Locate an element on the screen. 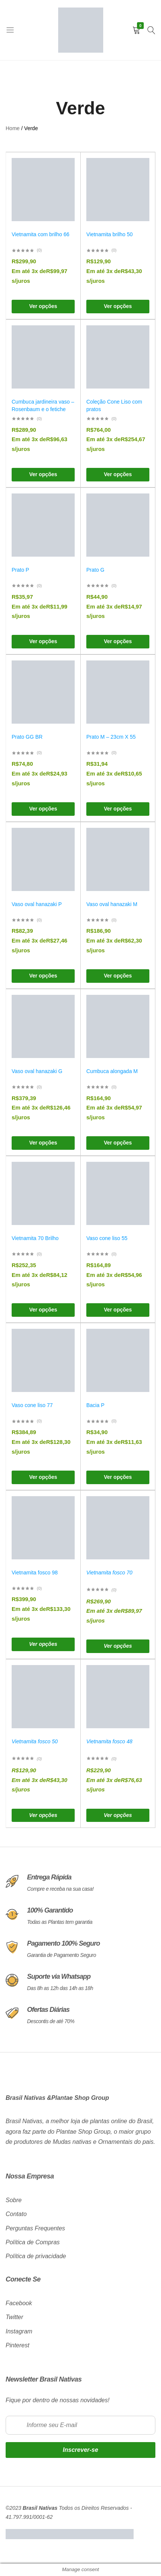 Image resolution: width=161 pixels, height=2576 pixels. [Selecione as opções para “Vietnamita com brilho 66”] is located at coordinates (43, 306).